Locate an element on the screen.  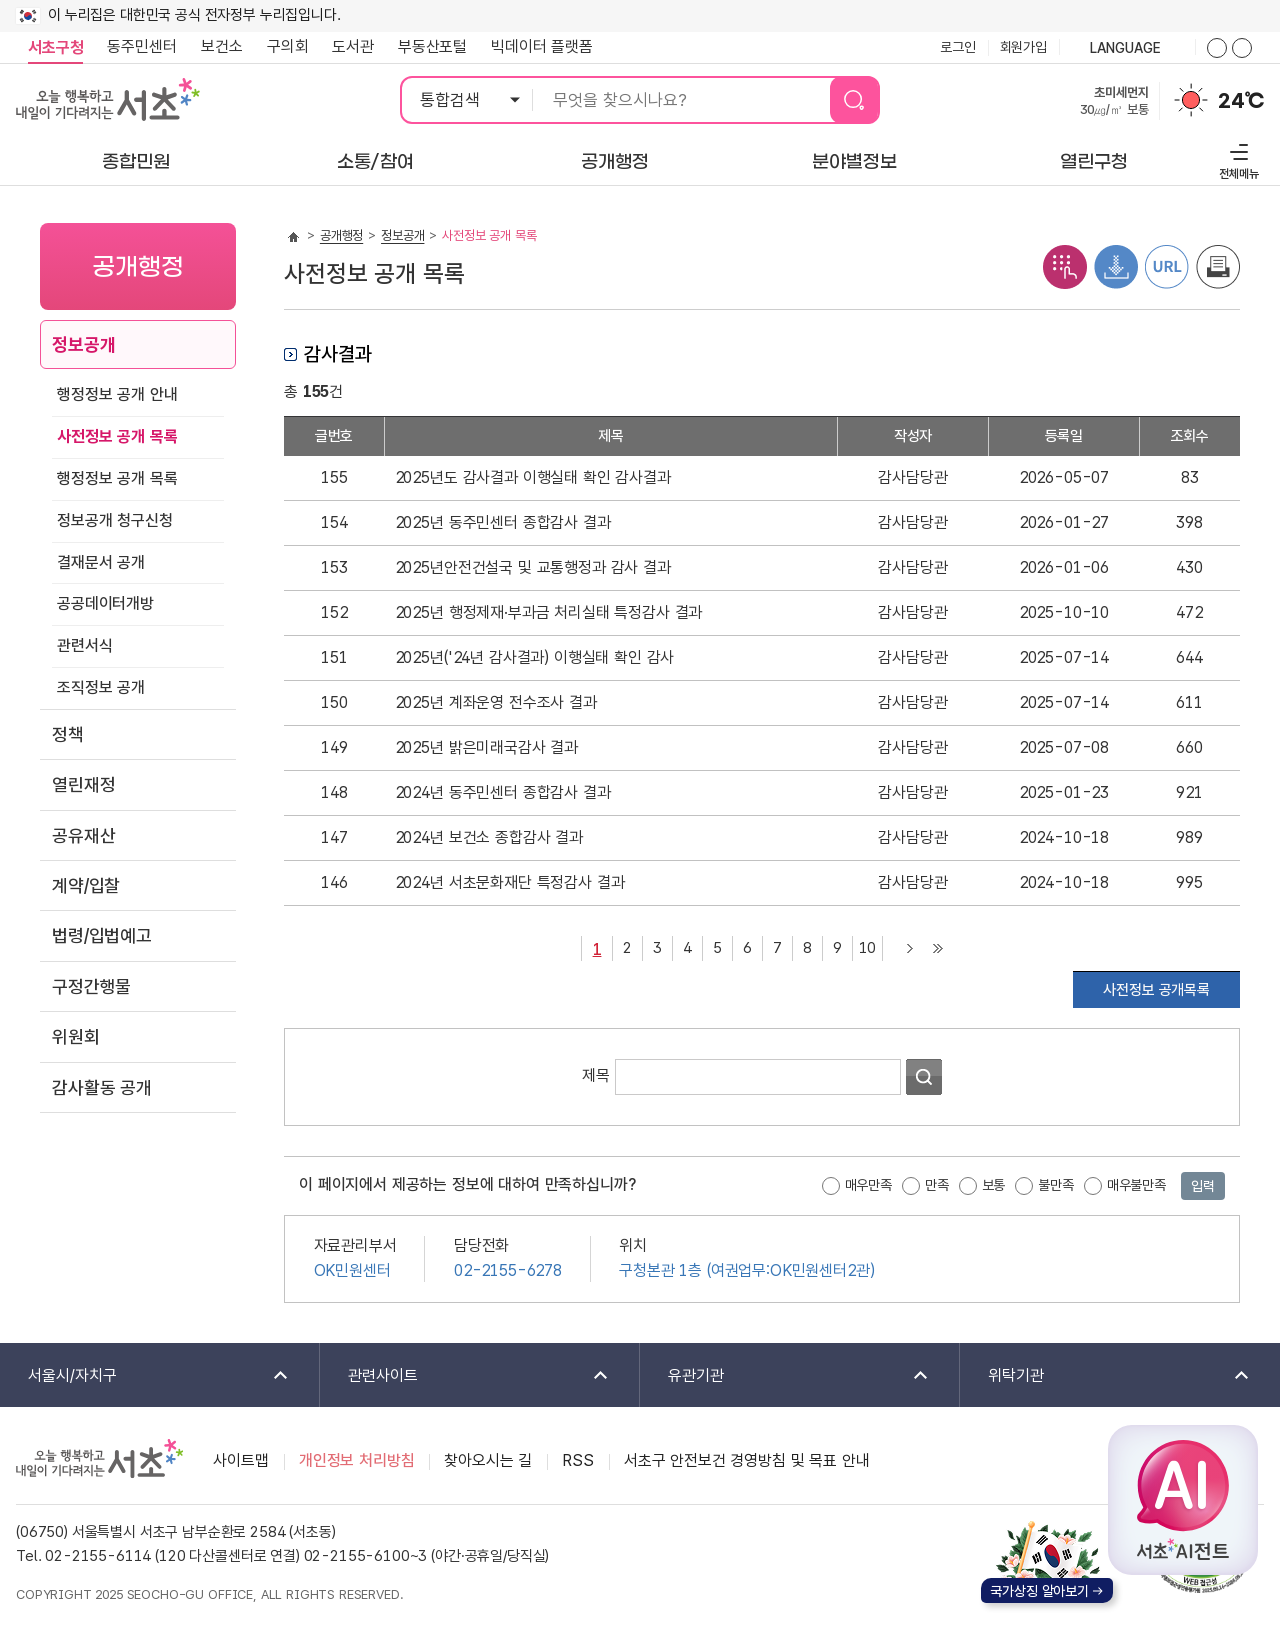
빅데이터 플랫폼 is located at coordinates (542, 46).